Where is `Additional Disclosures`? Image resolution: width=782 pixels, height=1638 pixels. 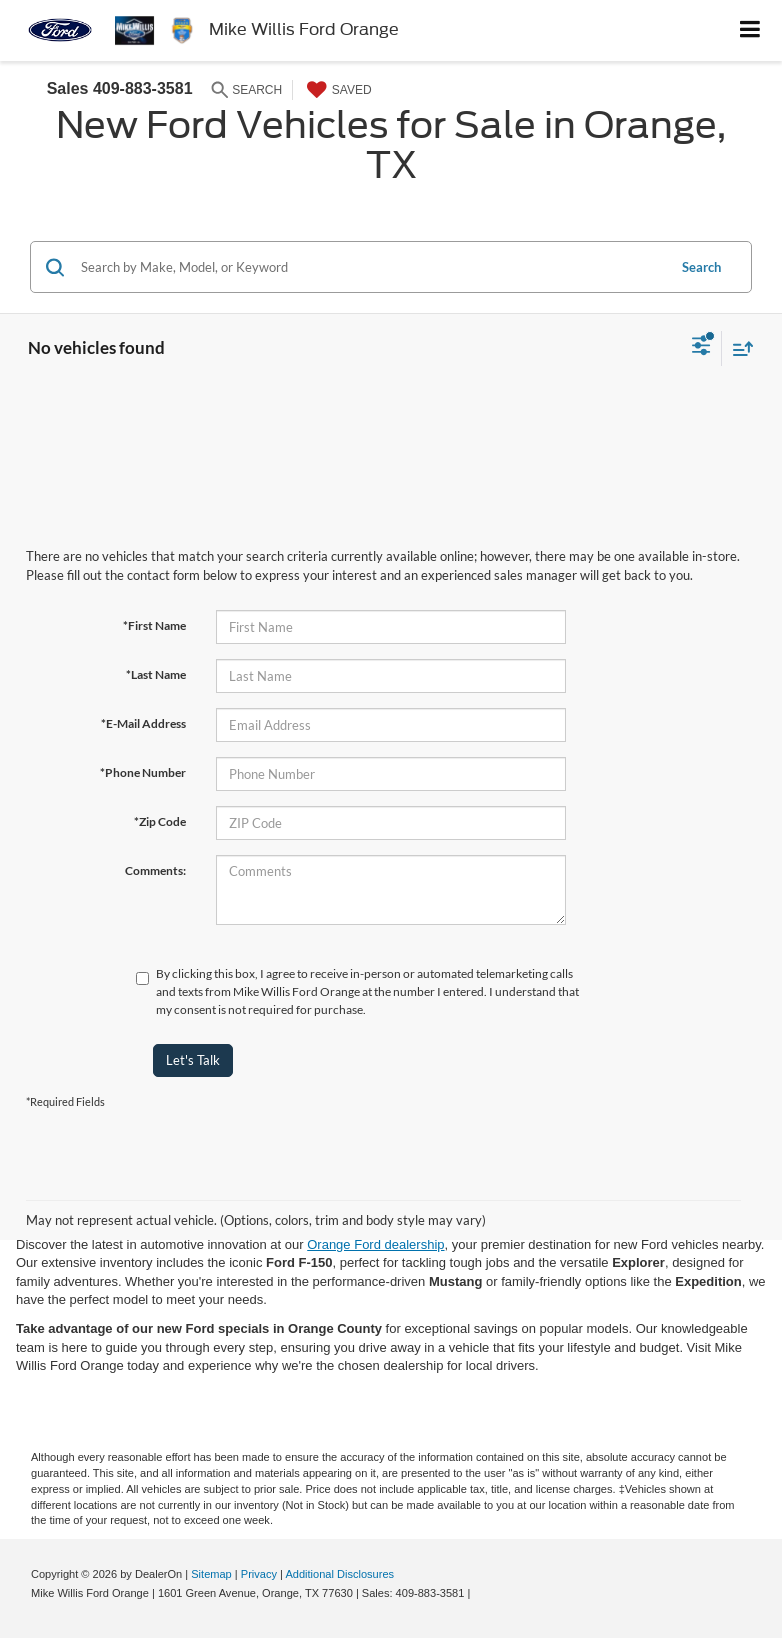 Additional Disclosures is located at coordinates (339, 1574).